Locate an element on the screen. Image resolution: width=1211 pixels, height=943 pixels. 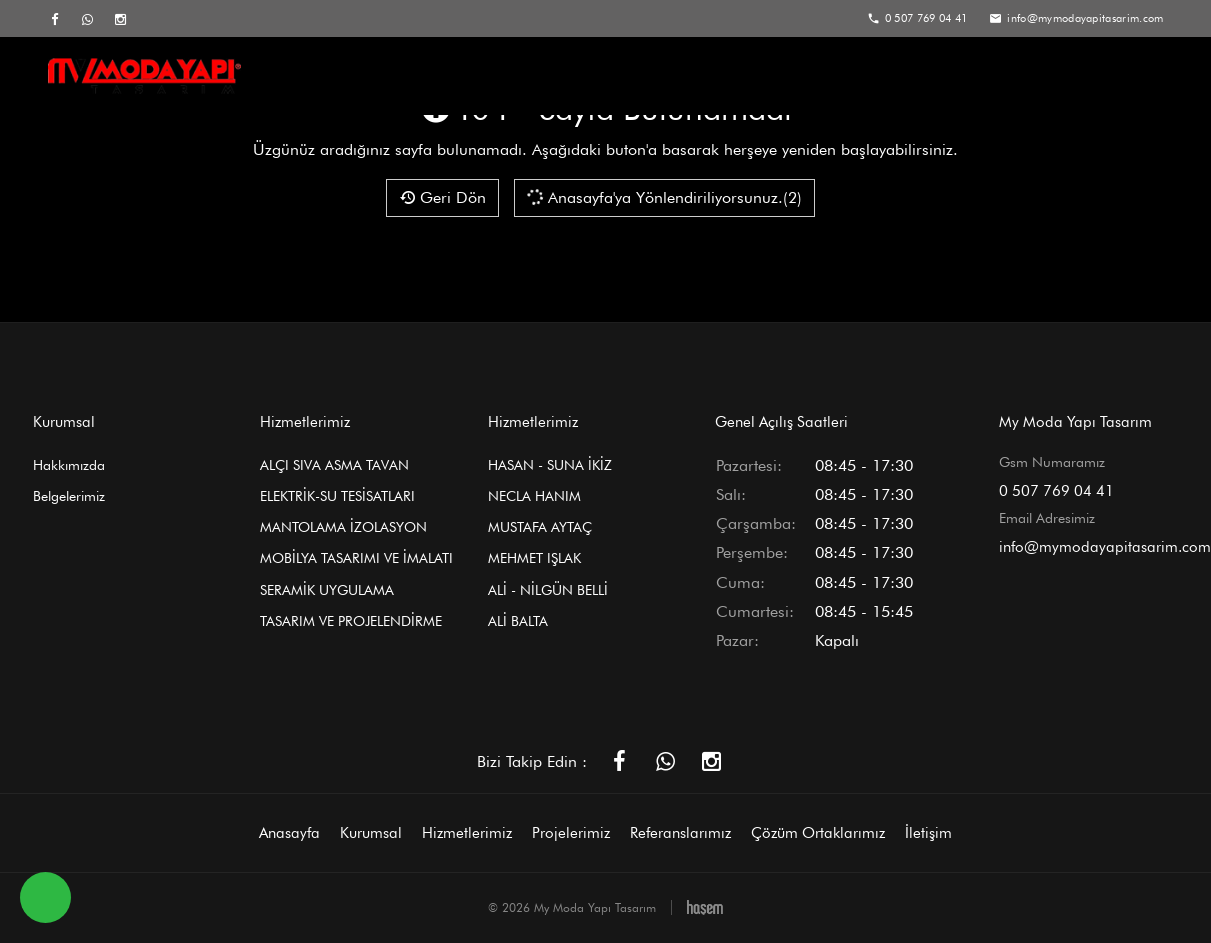
ALİ - NİLGÜN BELLİ is located at coordinates (548, 590).